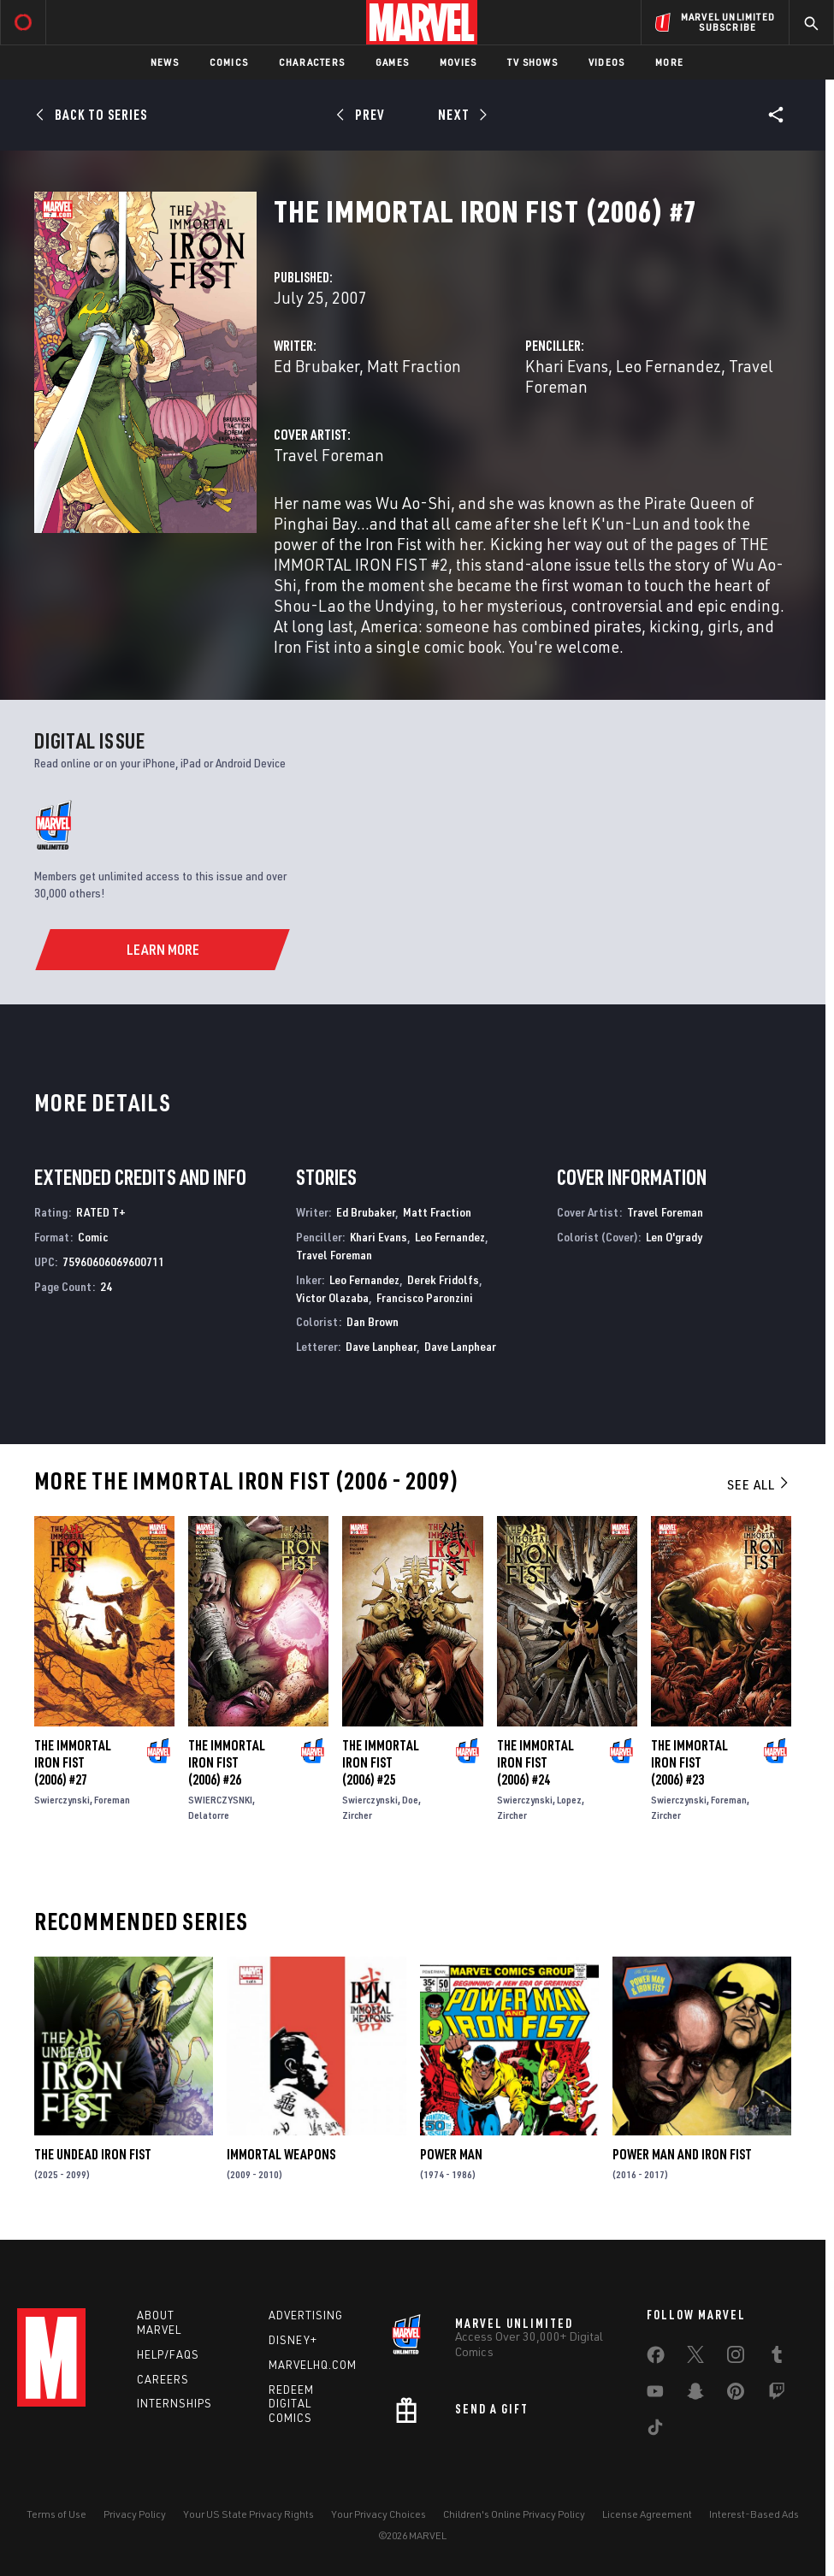  I want to click on Your US State Privacy Rights, so click(248, 2514).